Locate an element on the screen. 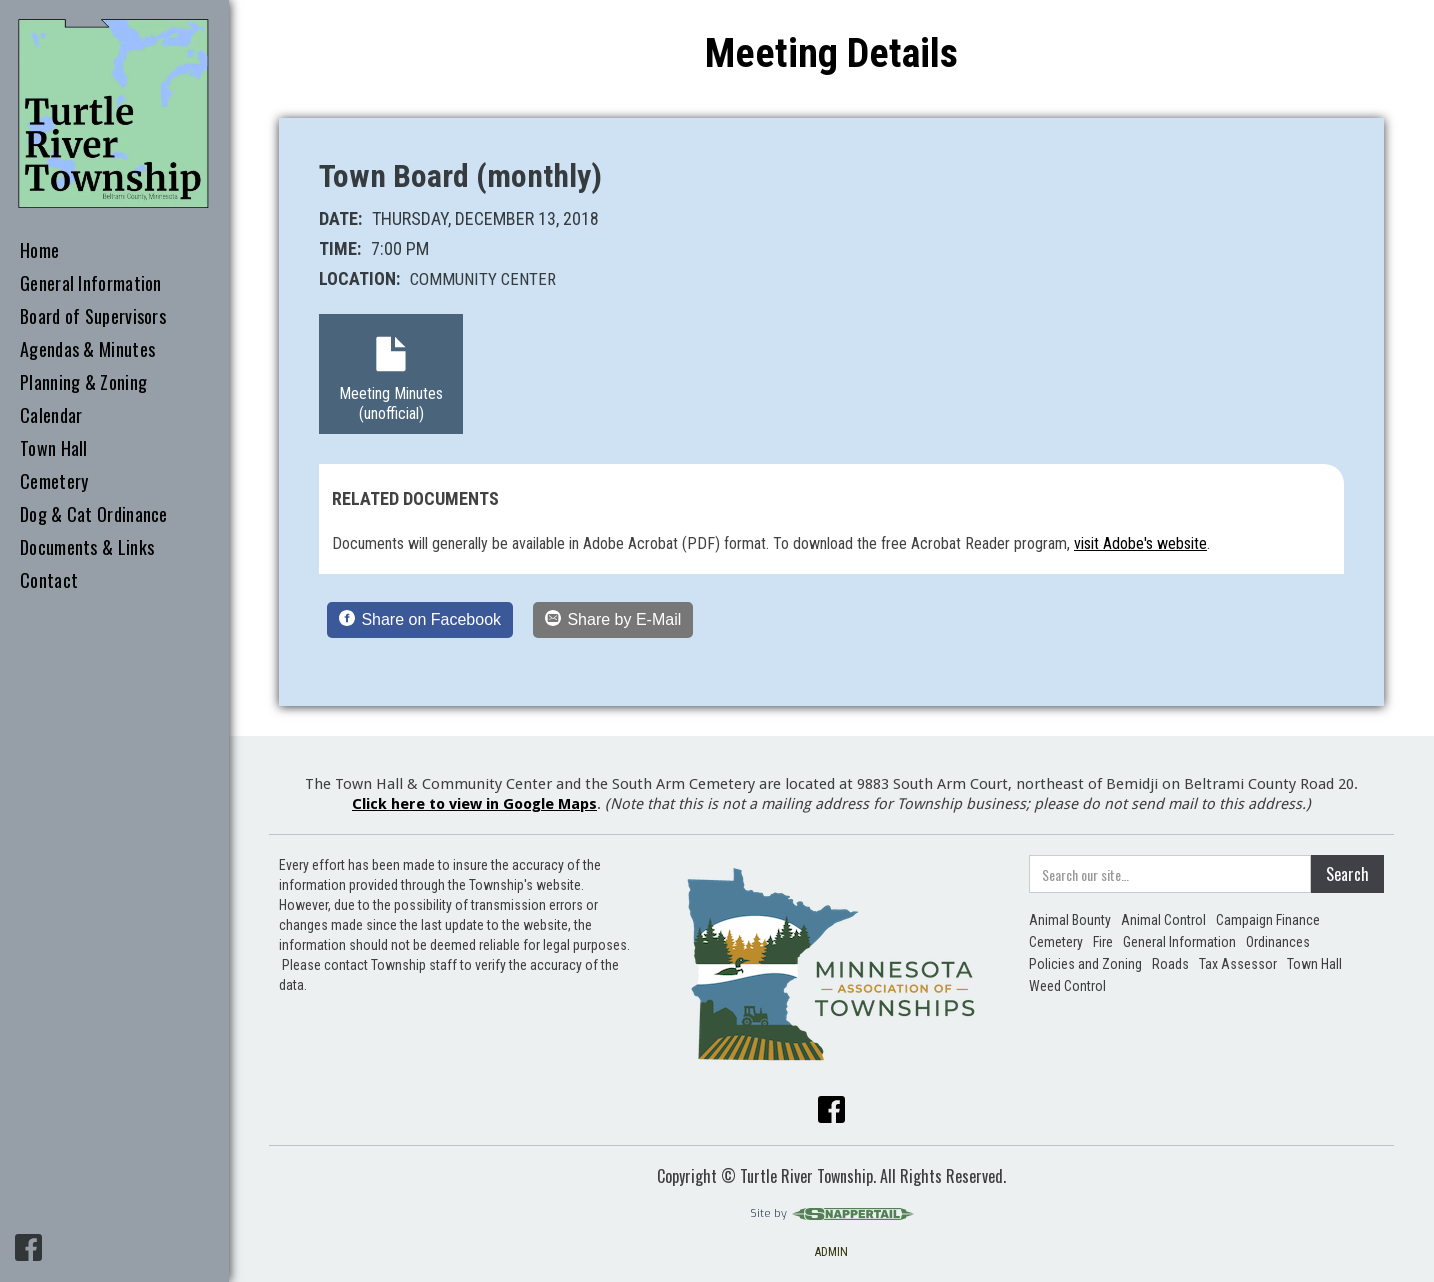 This screenshot has height=1282, width=1434. [Share on Facebook] is located at coordinates (420, 620).